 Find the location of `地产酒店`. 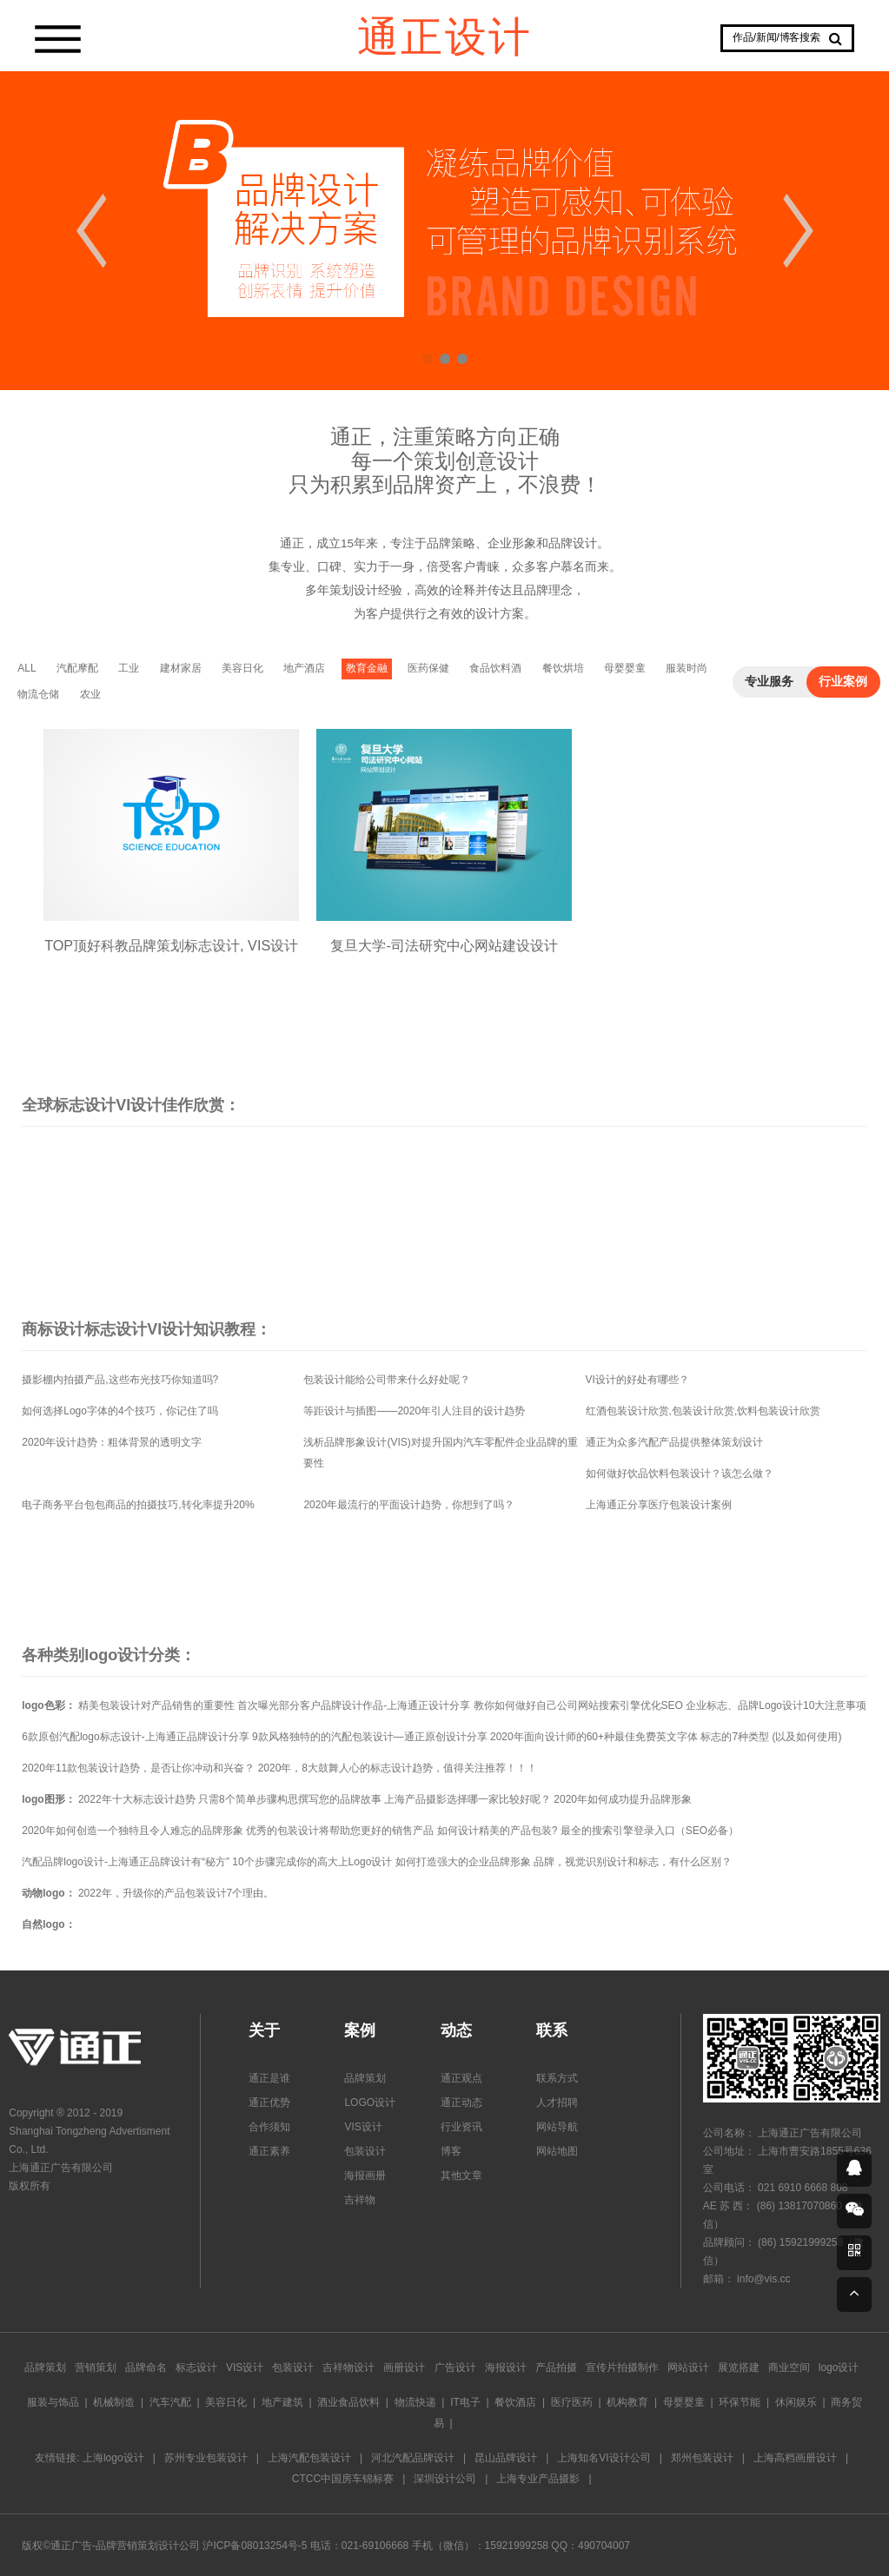

地产酒店 is located at coordinates (304, 668).